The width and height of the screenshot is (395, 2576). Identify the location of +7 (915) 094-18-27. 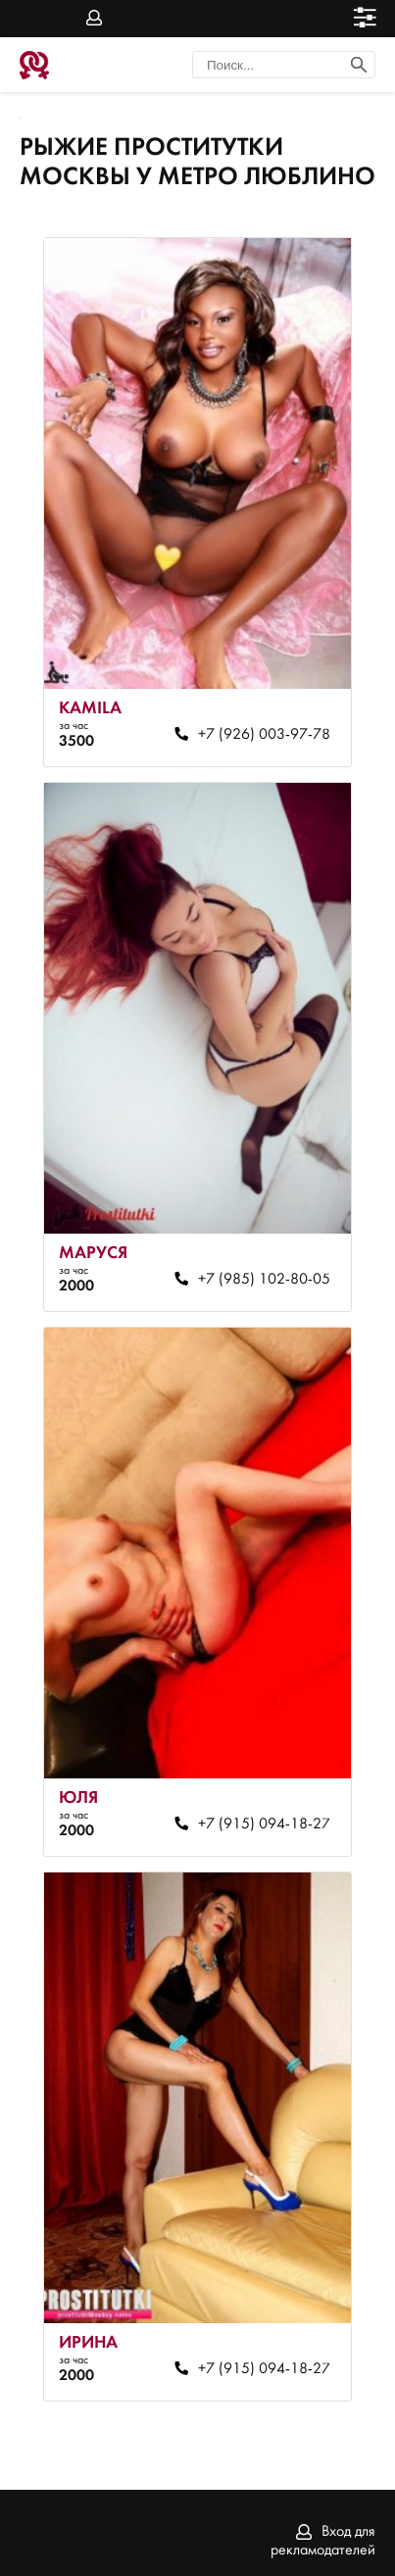
(264, 1824).